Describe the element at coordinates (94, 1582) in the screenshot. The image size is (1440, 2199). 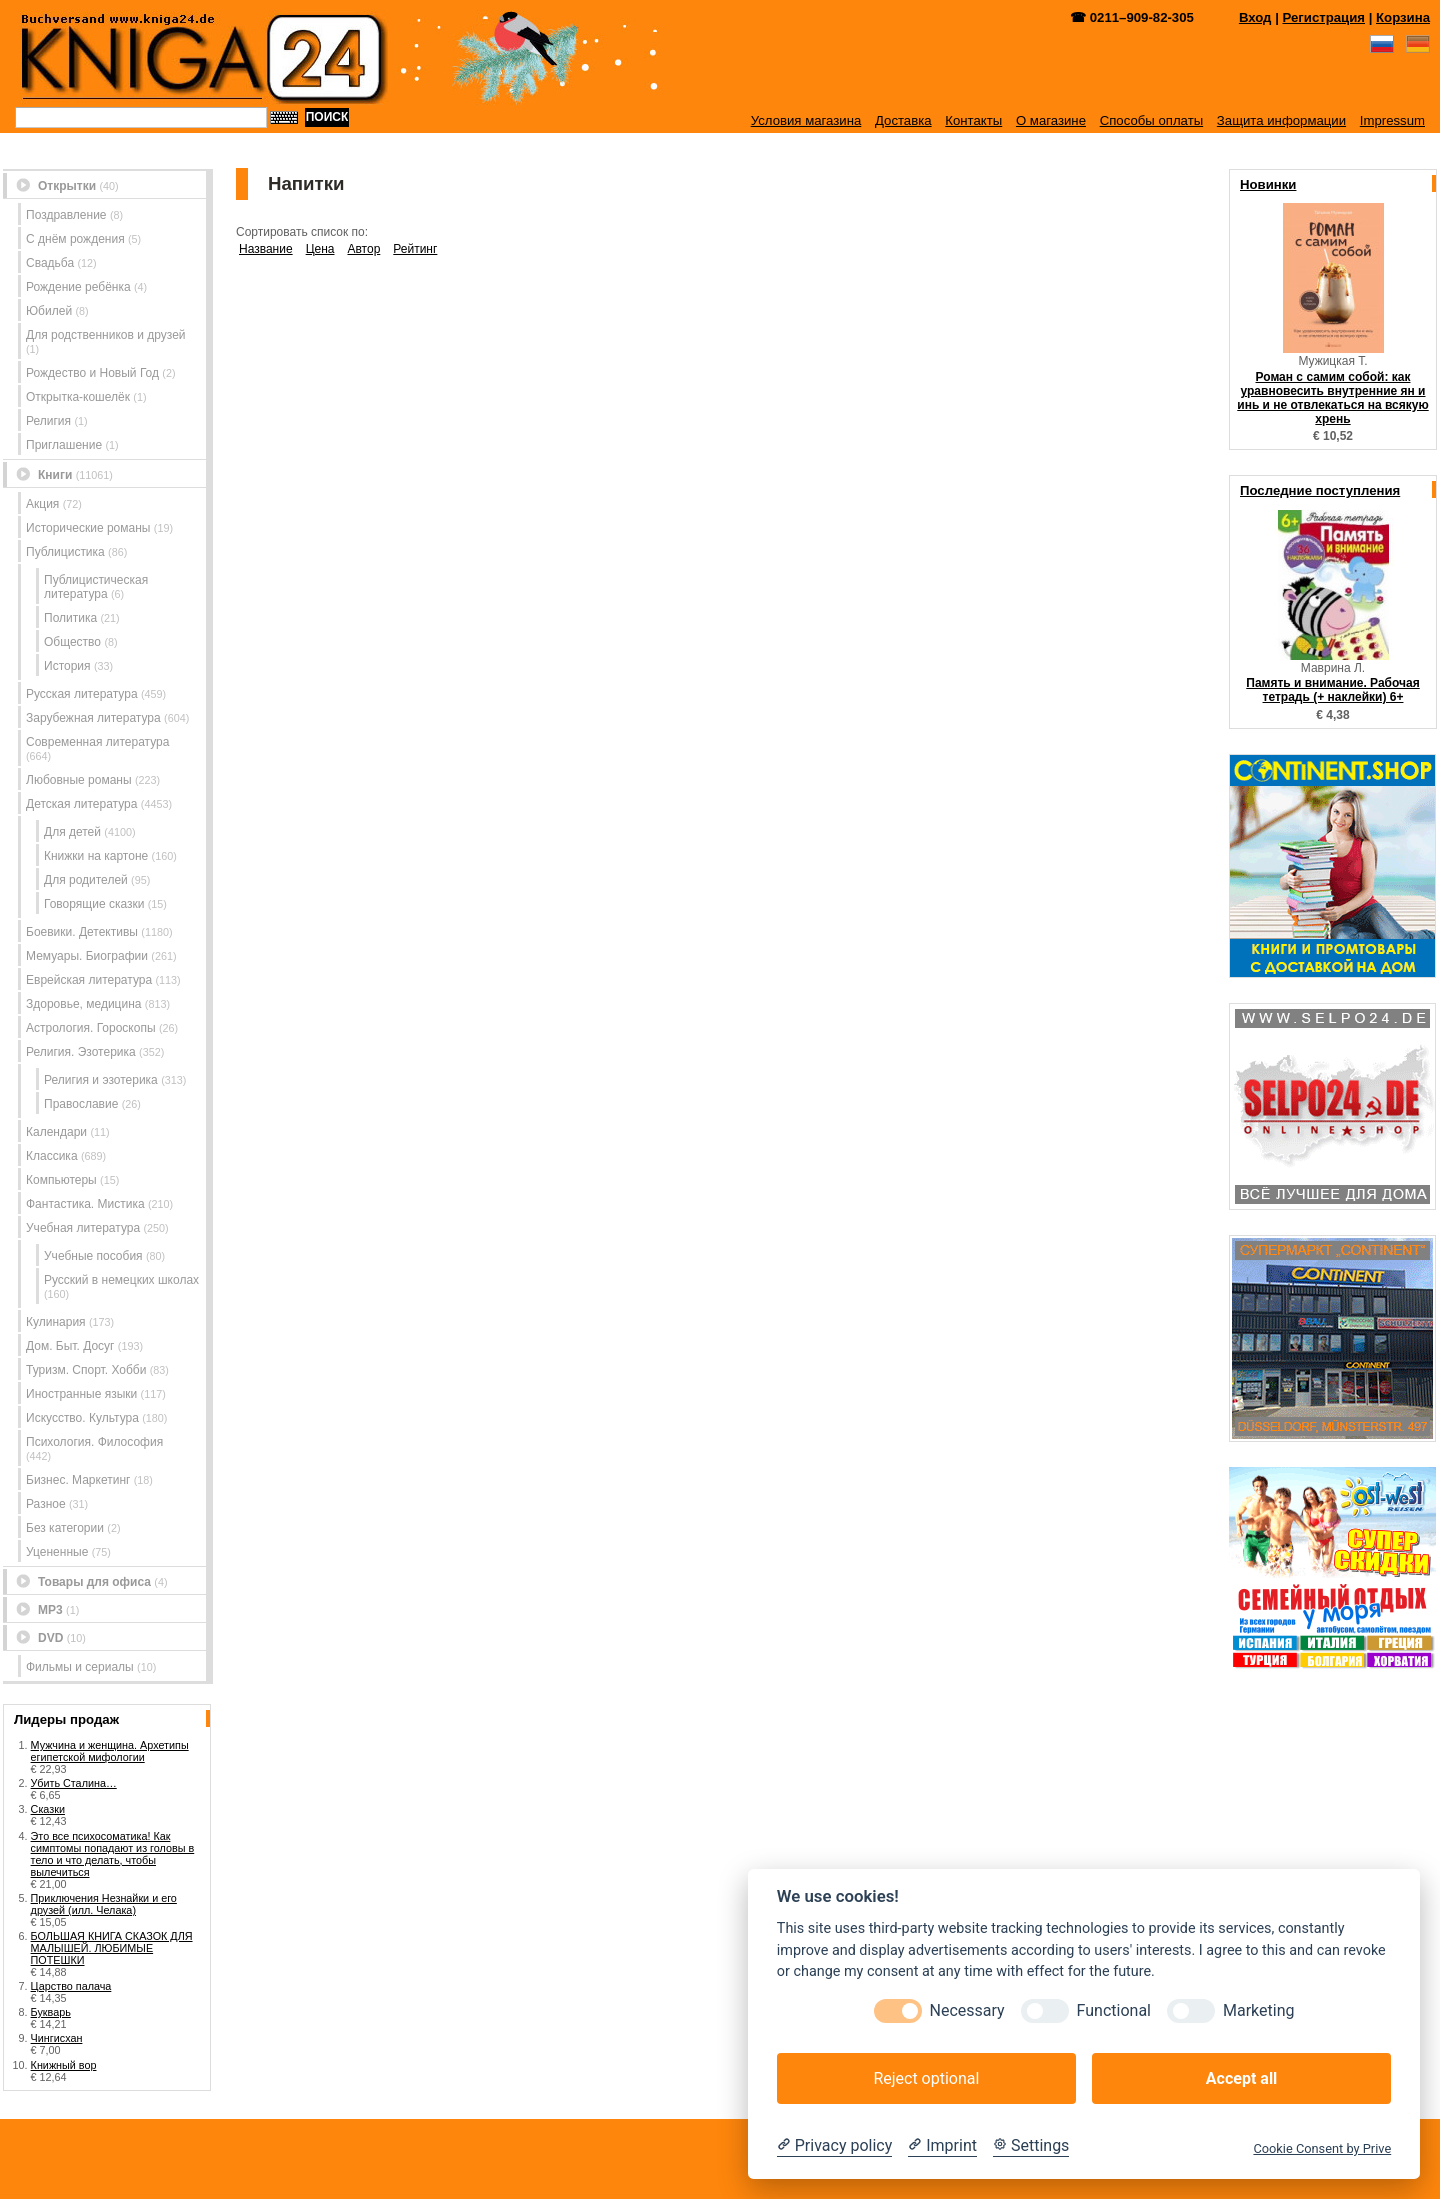
I see `Товары для офиса` at that location.